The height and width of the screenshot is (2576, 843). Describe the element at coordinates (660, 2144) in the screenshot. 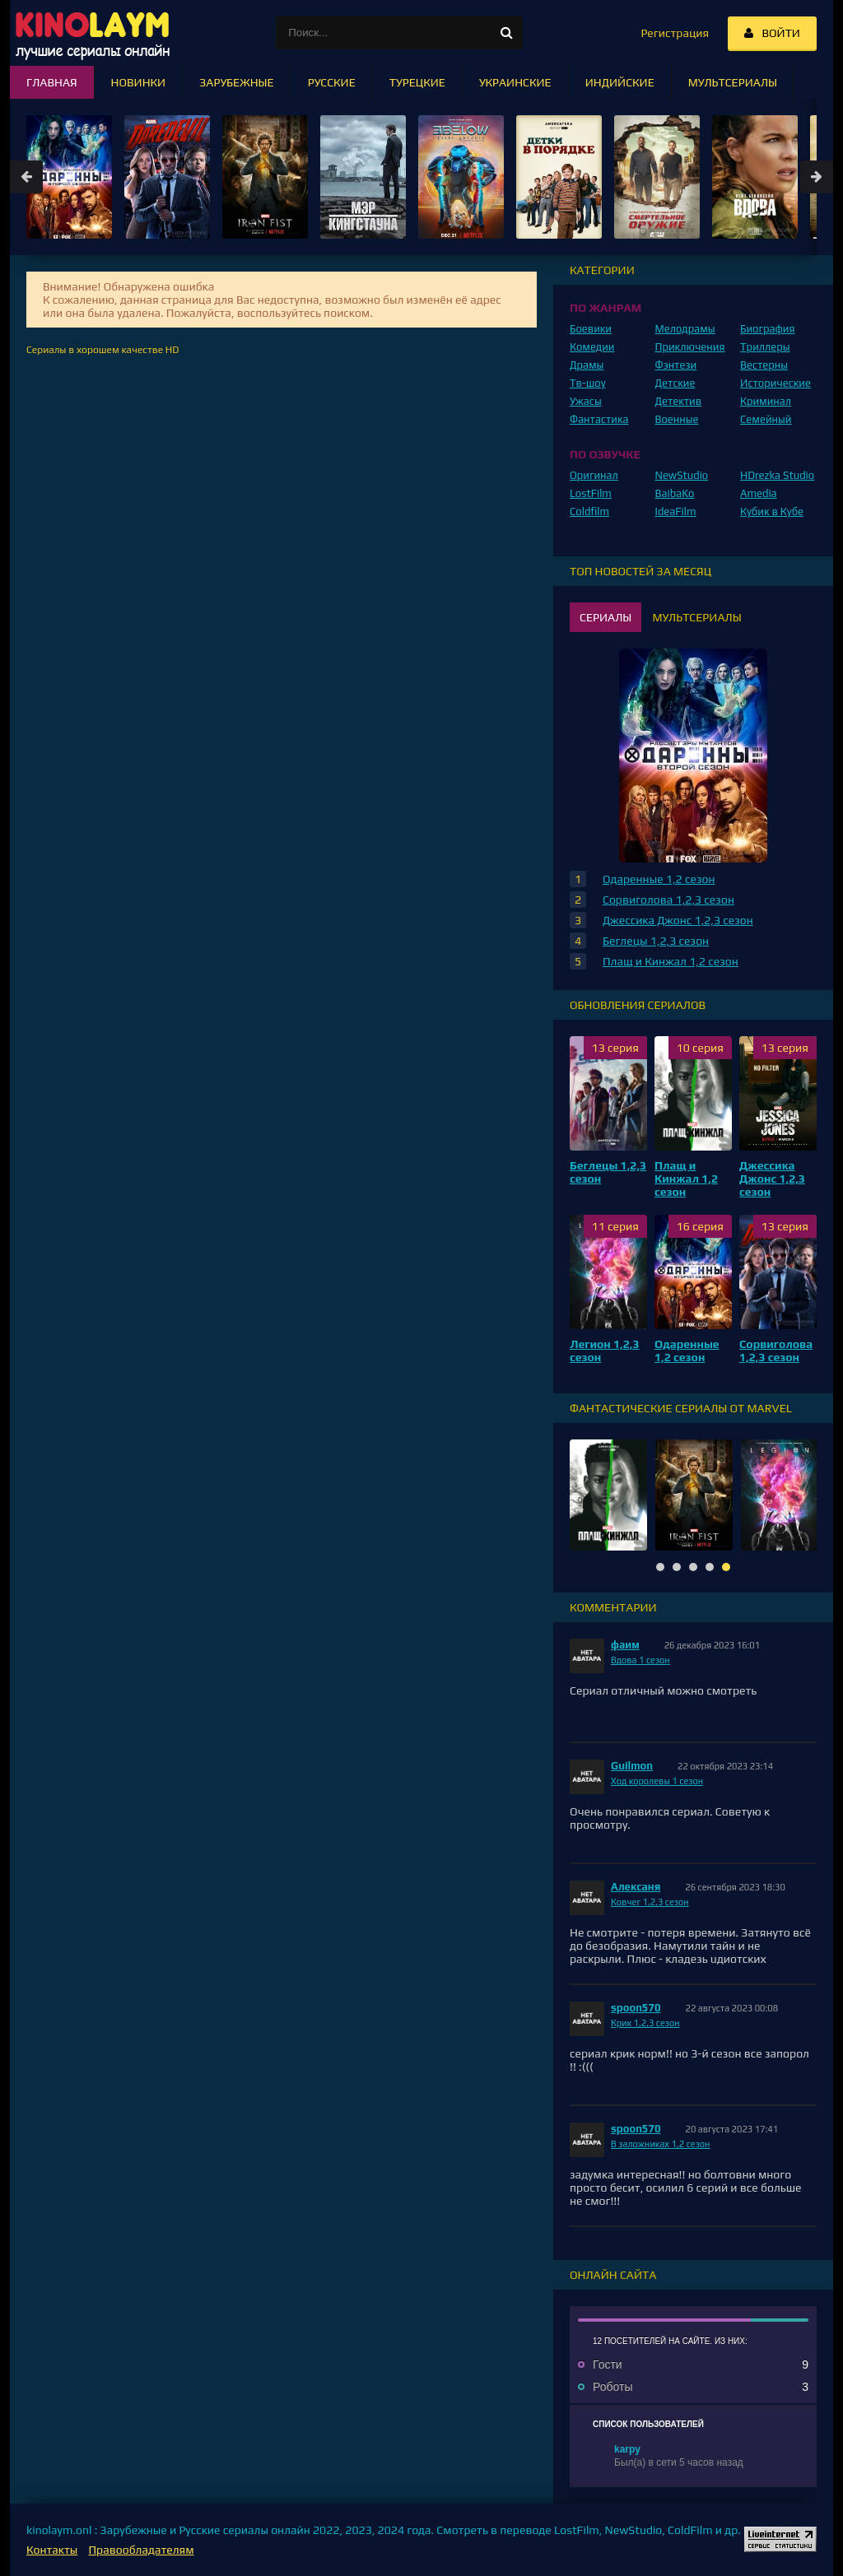

I see `В заложниках 1,2 сезон` at that location.